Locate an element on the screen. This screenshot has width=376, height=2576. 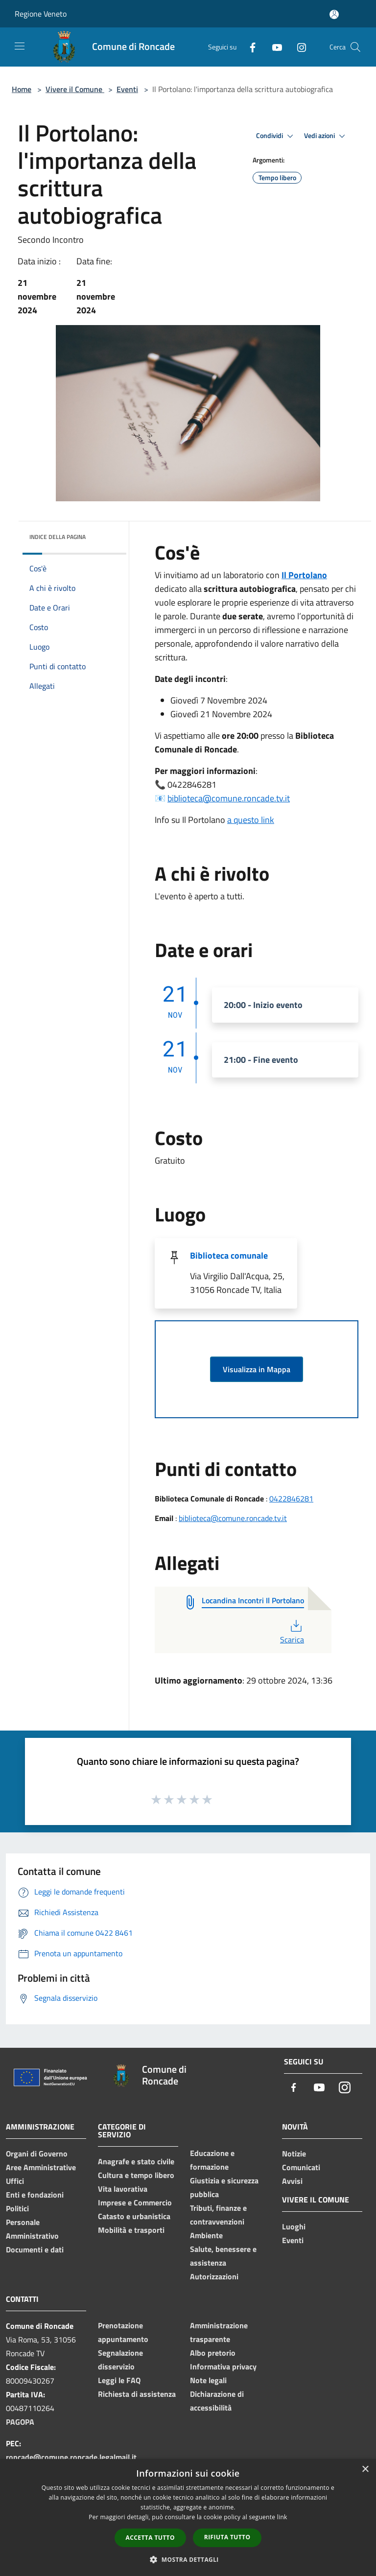
Avvisi is located at coordinates (292, 2181).